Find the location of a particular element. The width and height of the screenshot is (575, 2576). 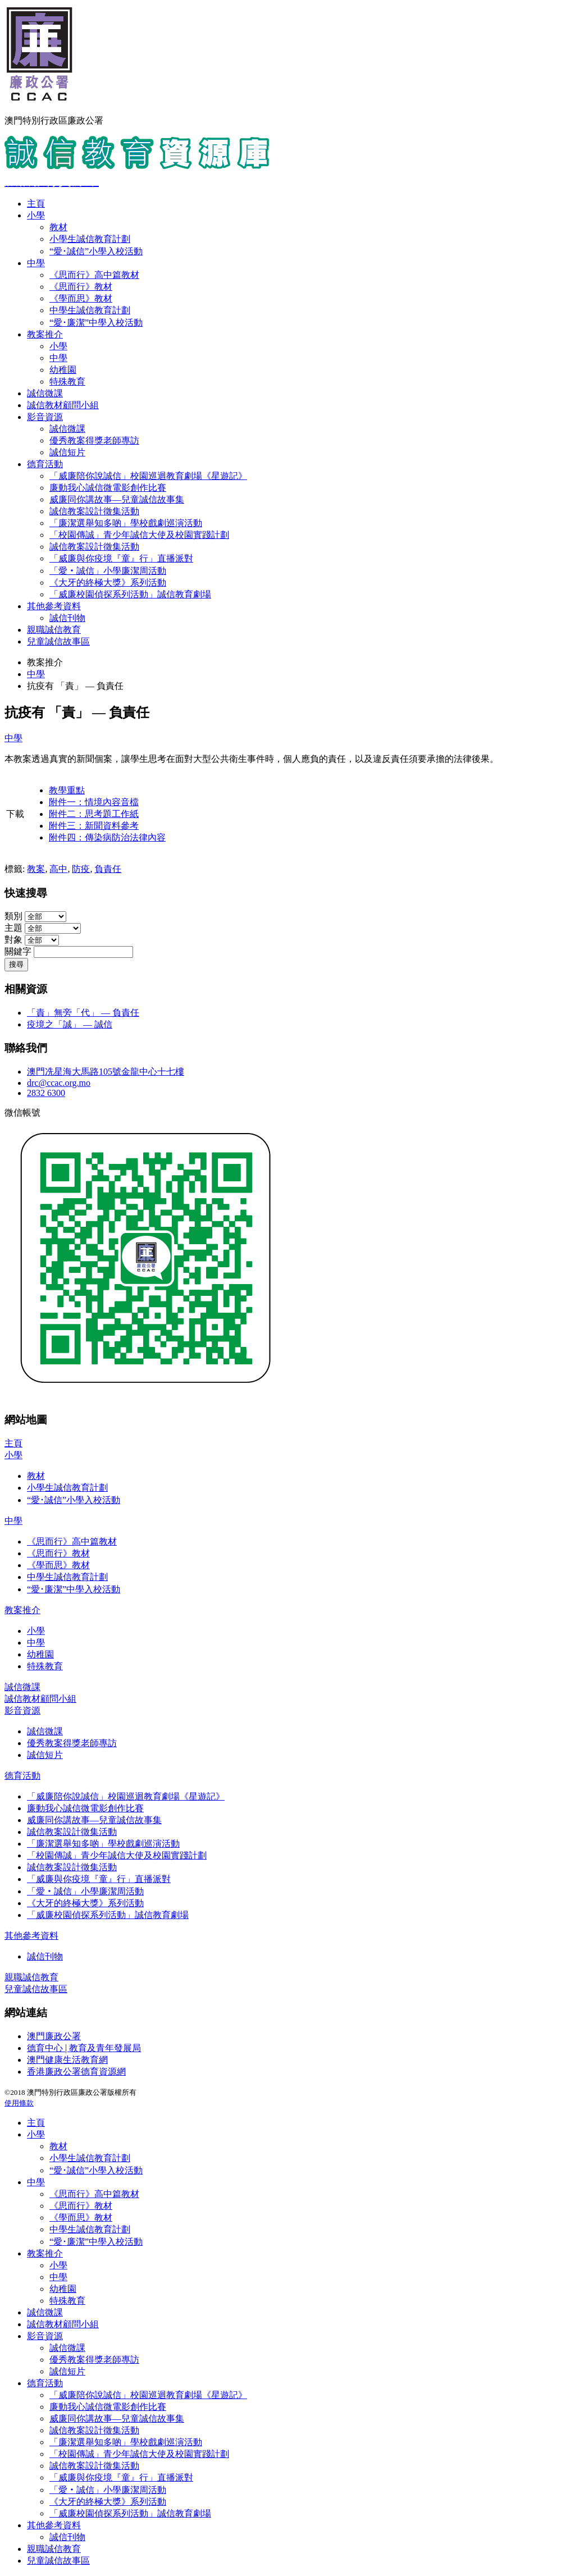

drc@ccac.org.mo is located at coordinates (58, 1083).